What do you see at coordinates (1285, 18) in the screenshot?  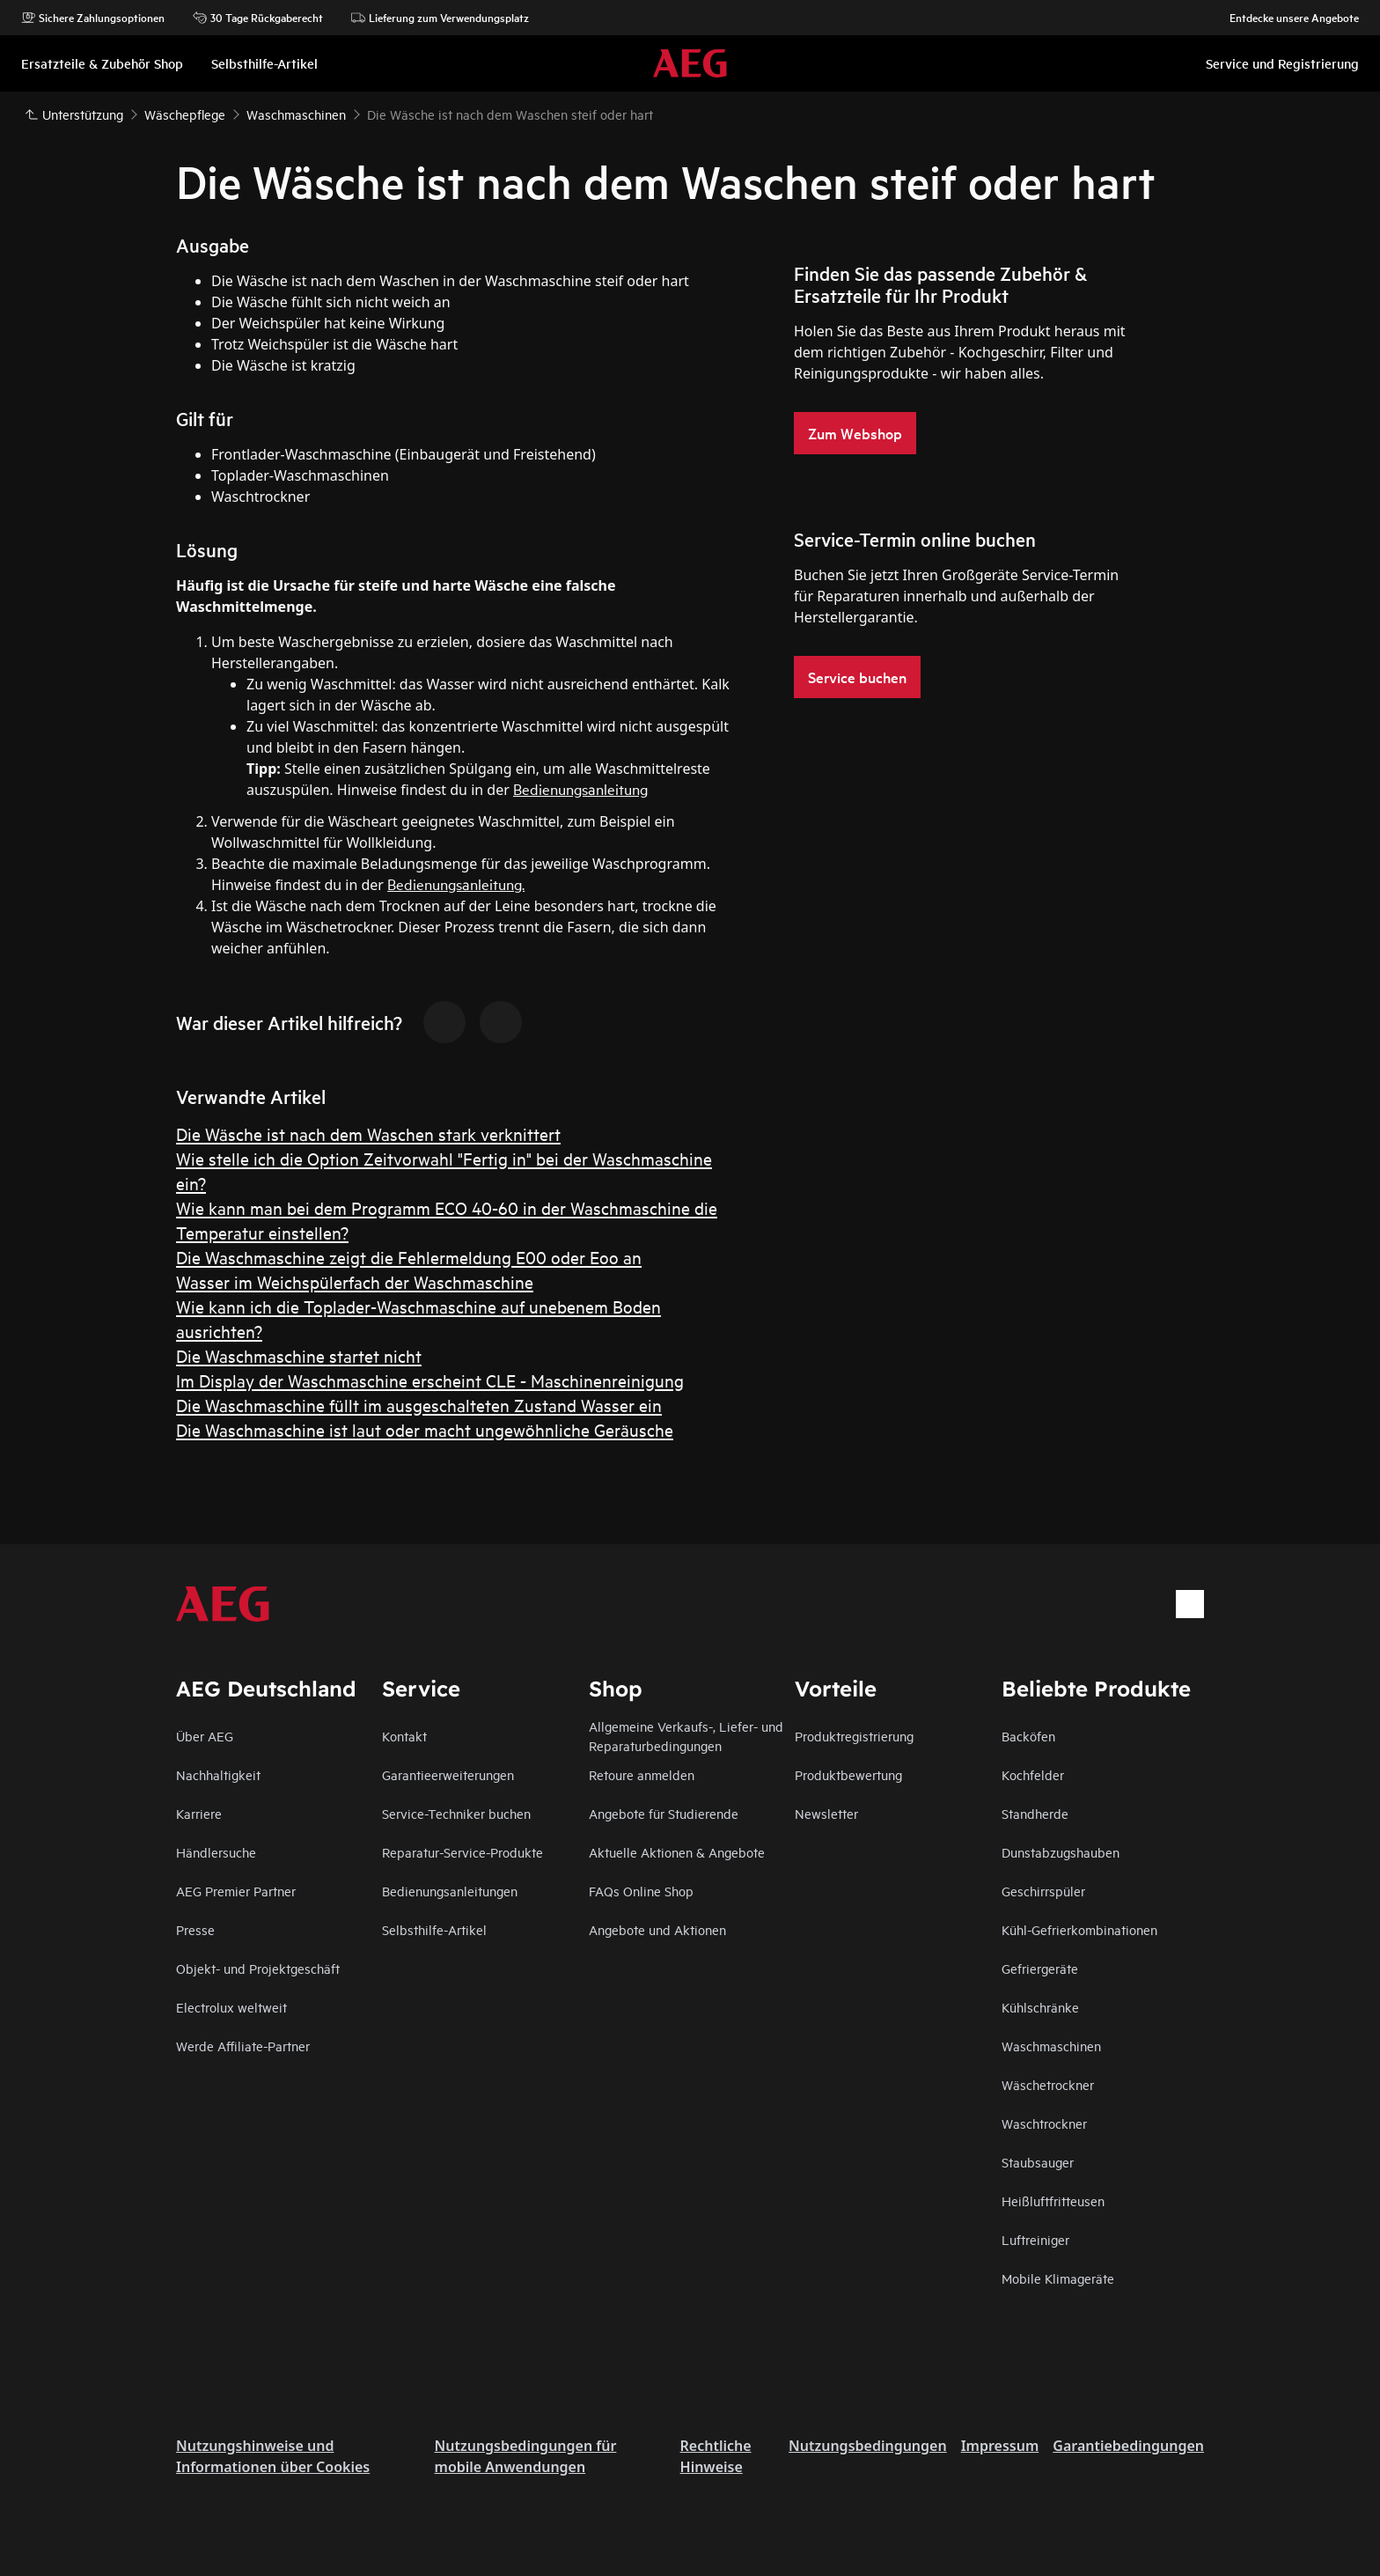 I see `Entdecke unsere Angebote` at bounding box center [1285, 18].